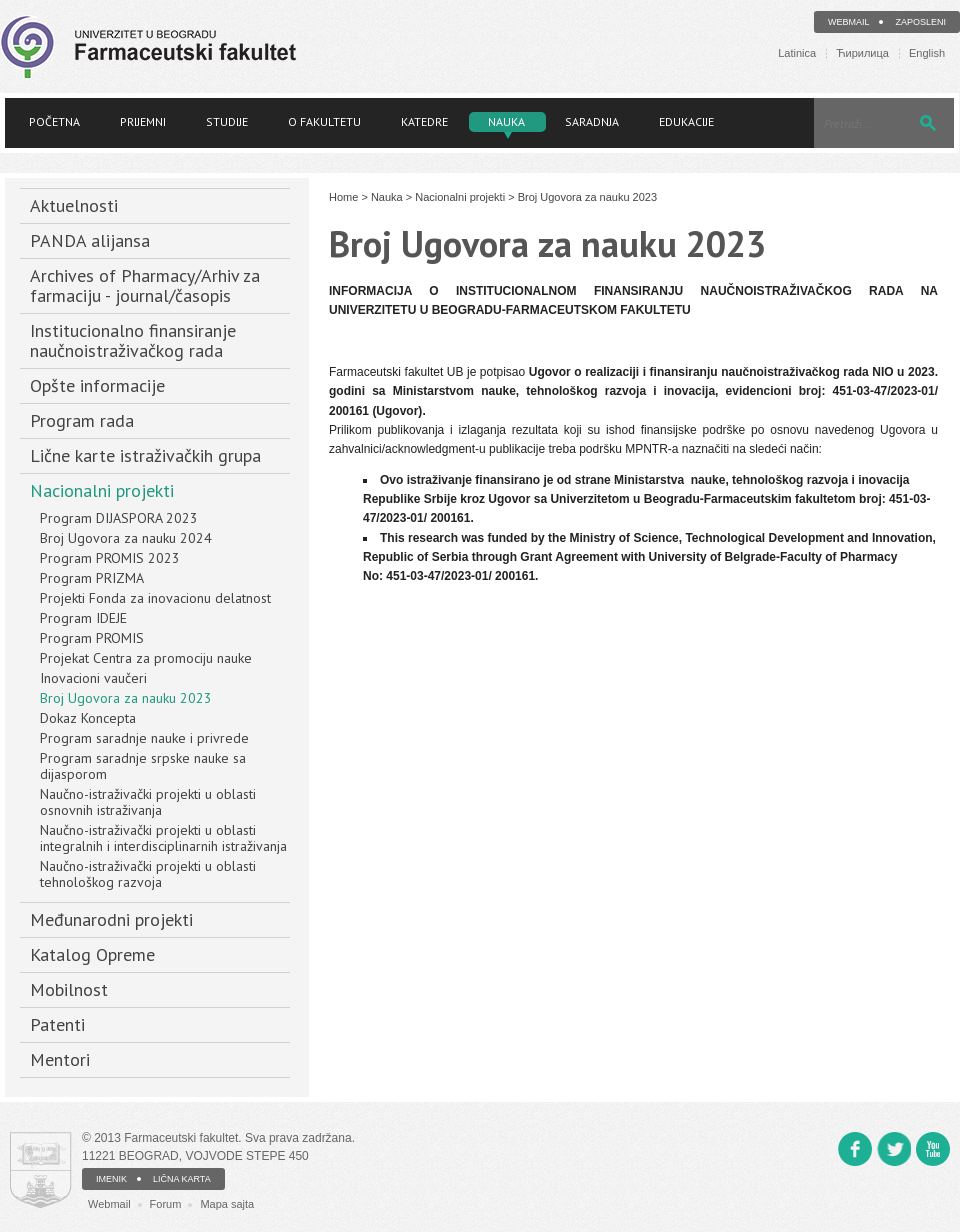 The image size is (960, 1232). Describe the element at coordinates (797, 53) in the screenshot. I see `Latinica` at that location.